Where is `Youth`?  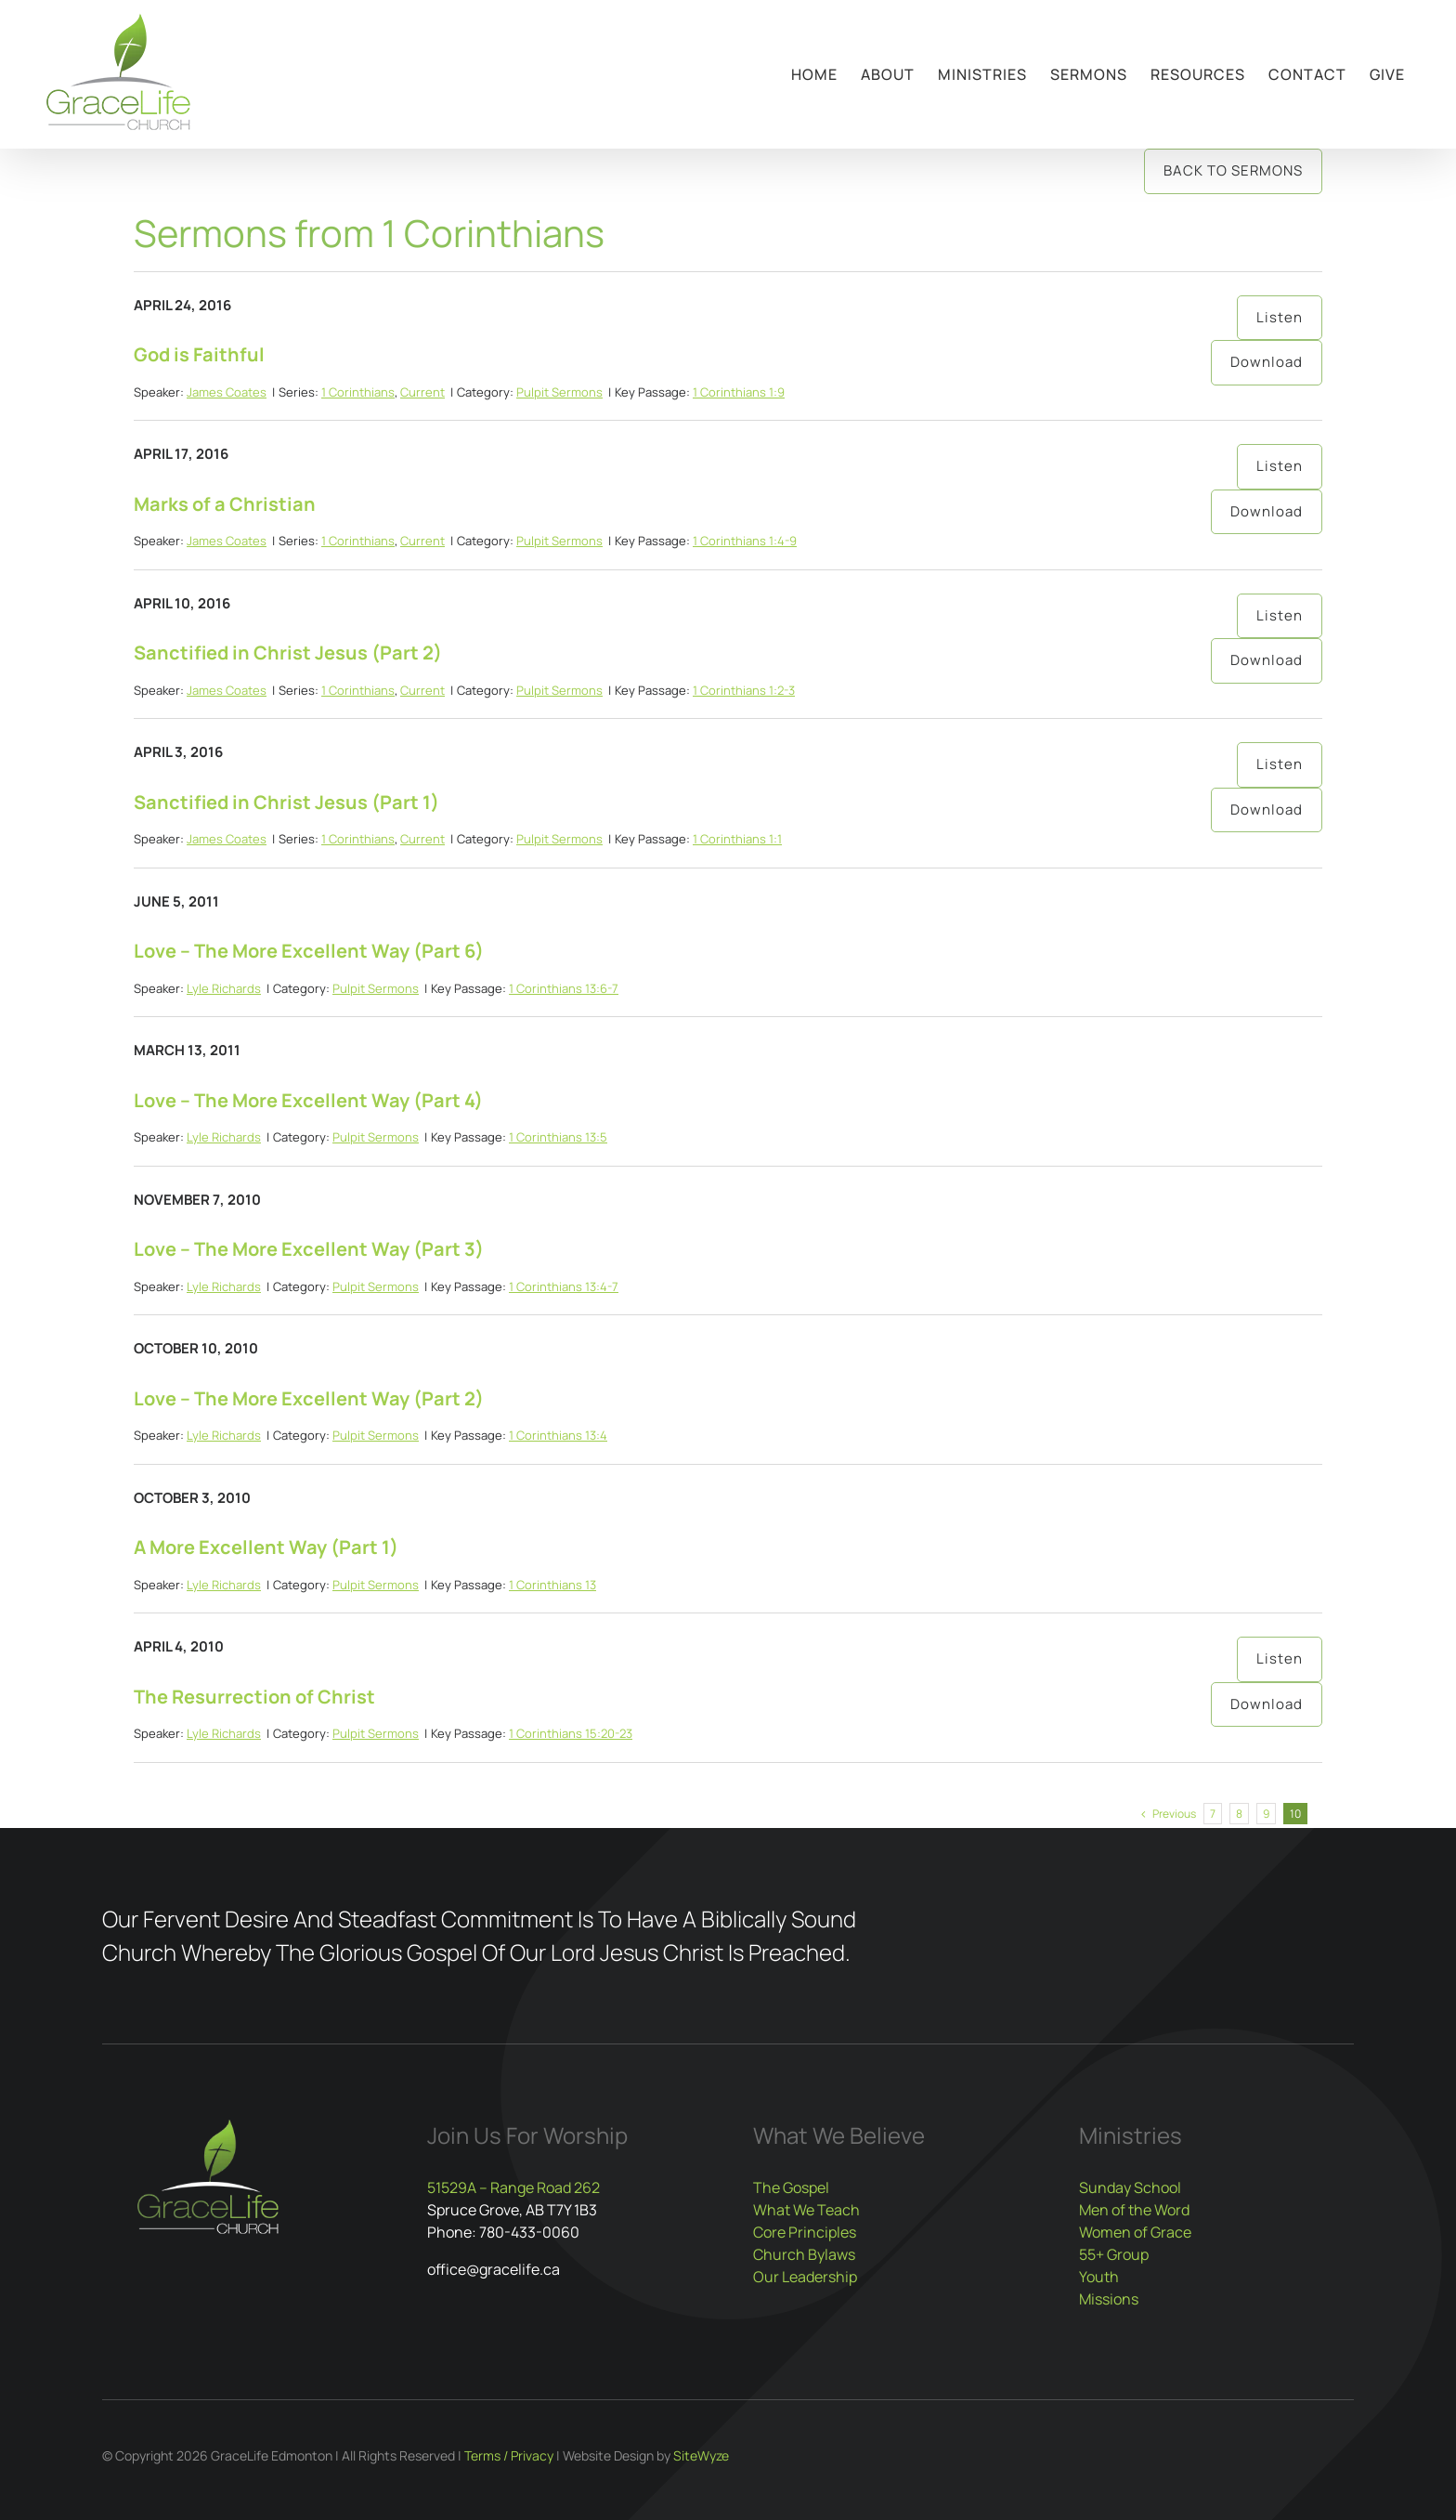 Youth is located at coordinates (1099, 2276).